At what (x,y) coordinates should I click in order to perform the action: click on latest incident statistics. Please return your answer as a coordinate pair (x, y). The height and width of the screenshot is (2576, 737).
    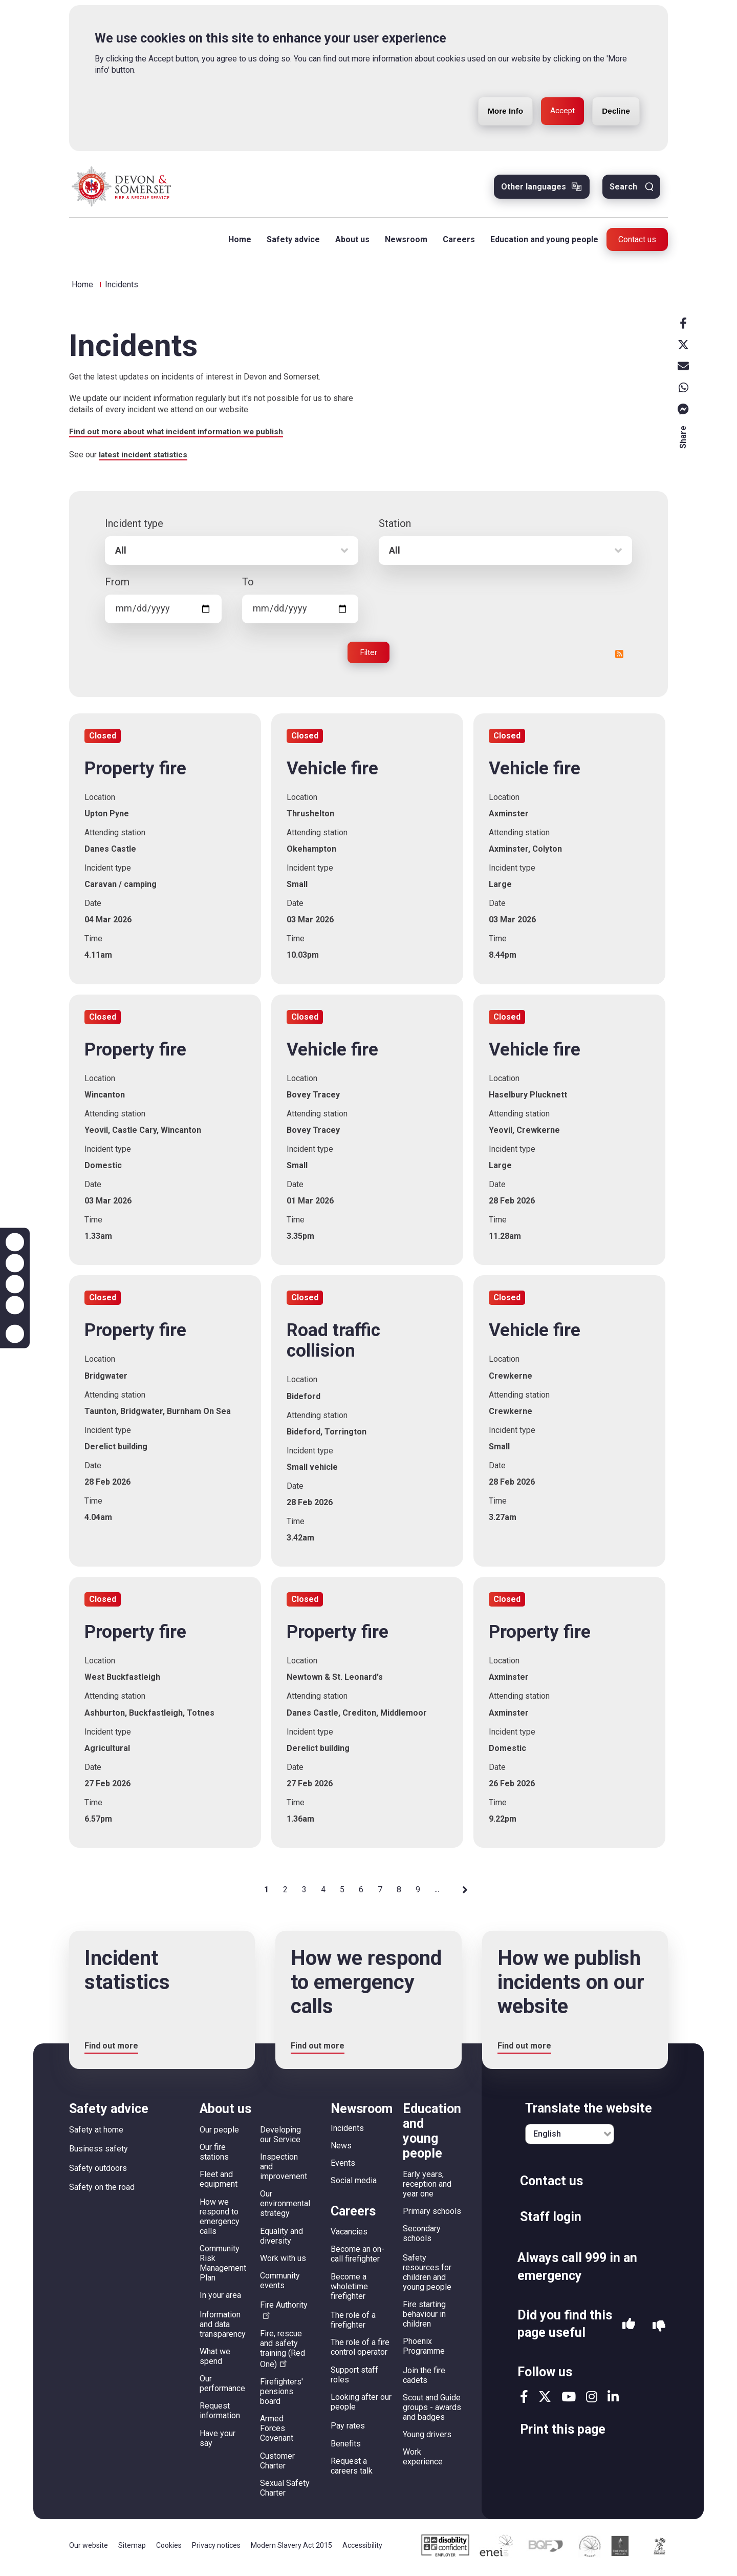
    Looking at the image, I should click on (145, 458).